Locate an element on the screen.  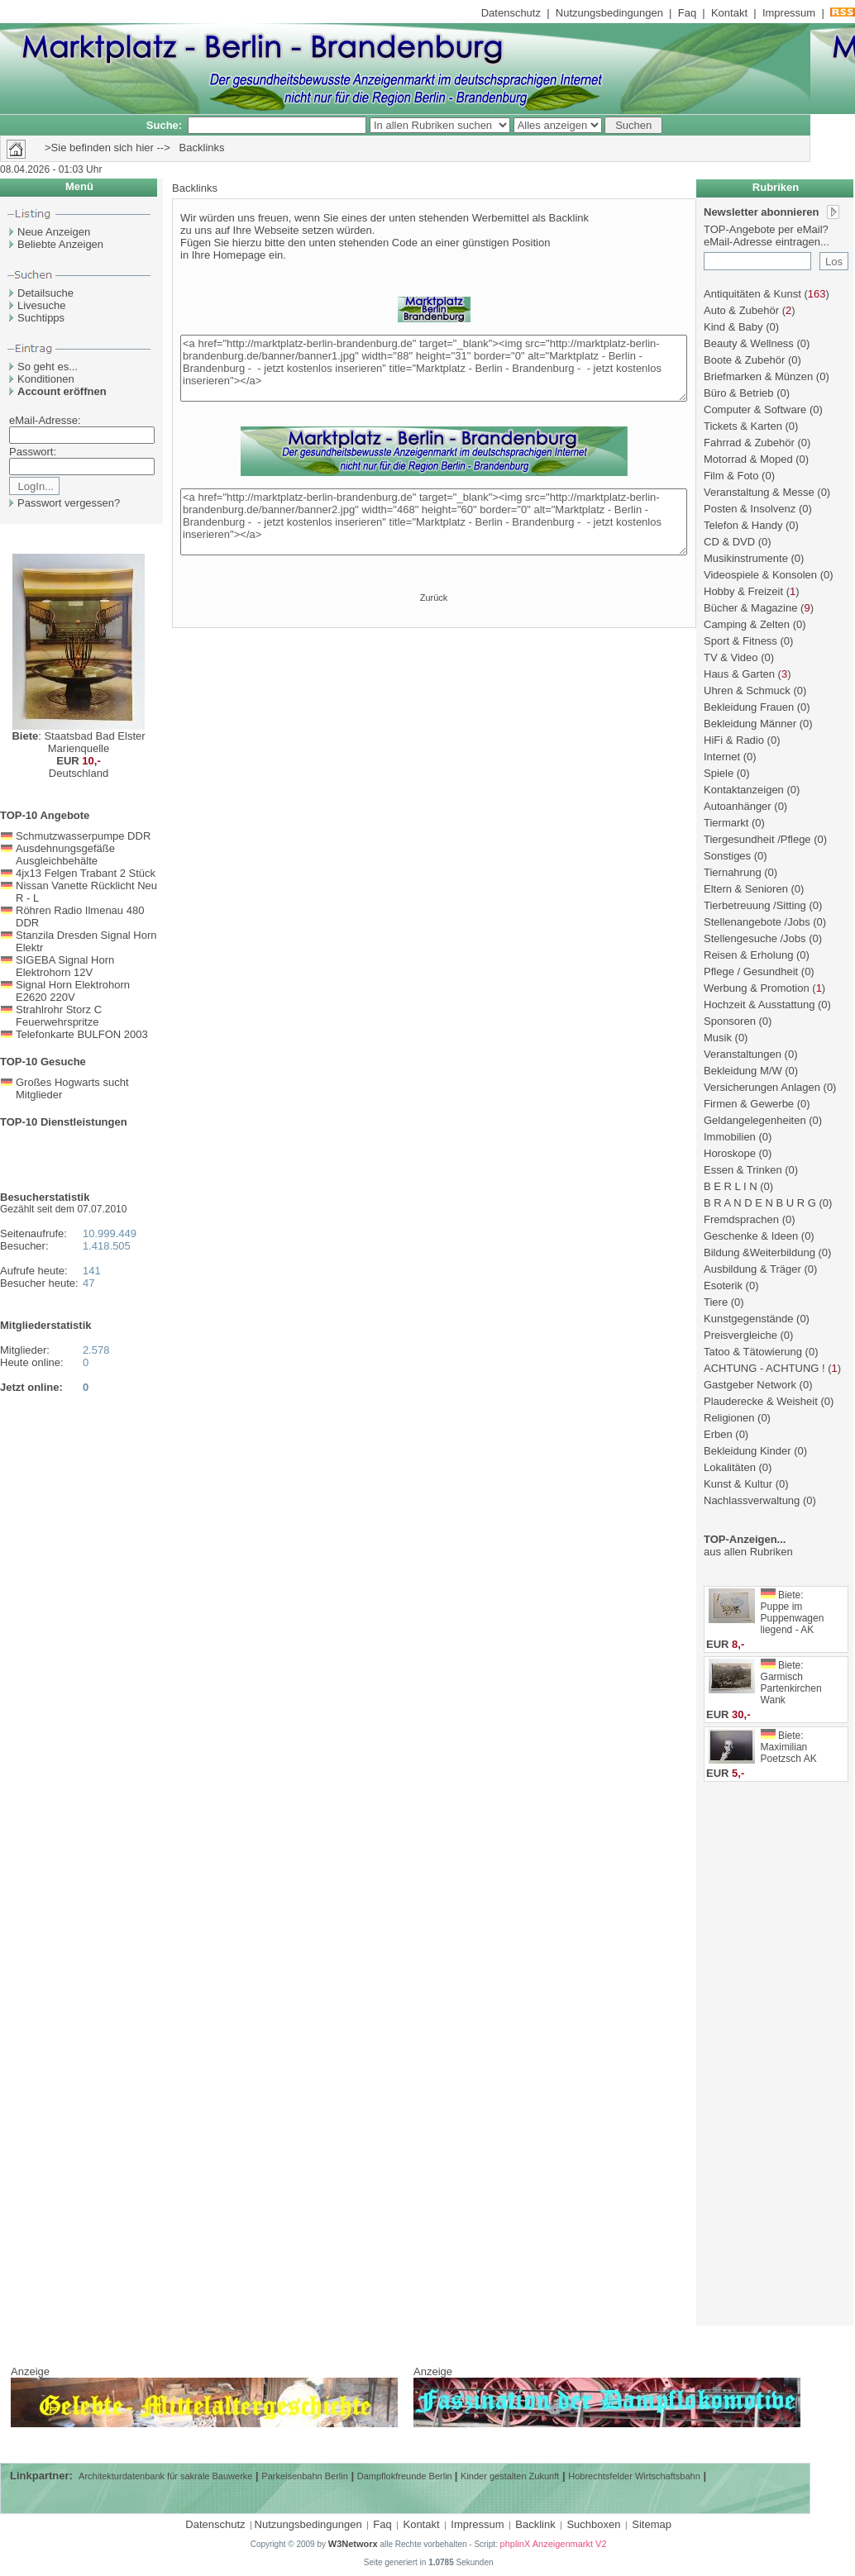
Büro & Betrieb is located at coordinates (739, 393).